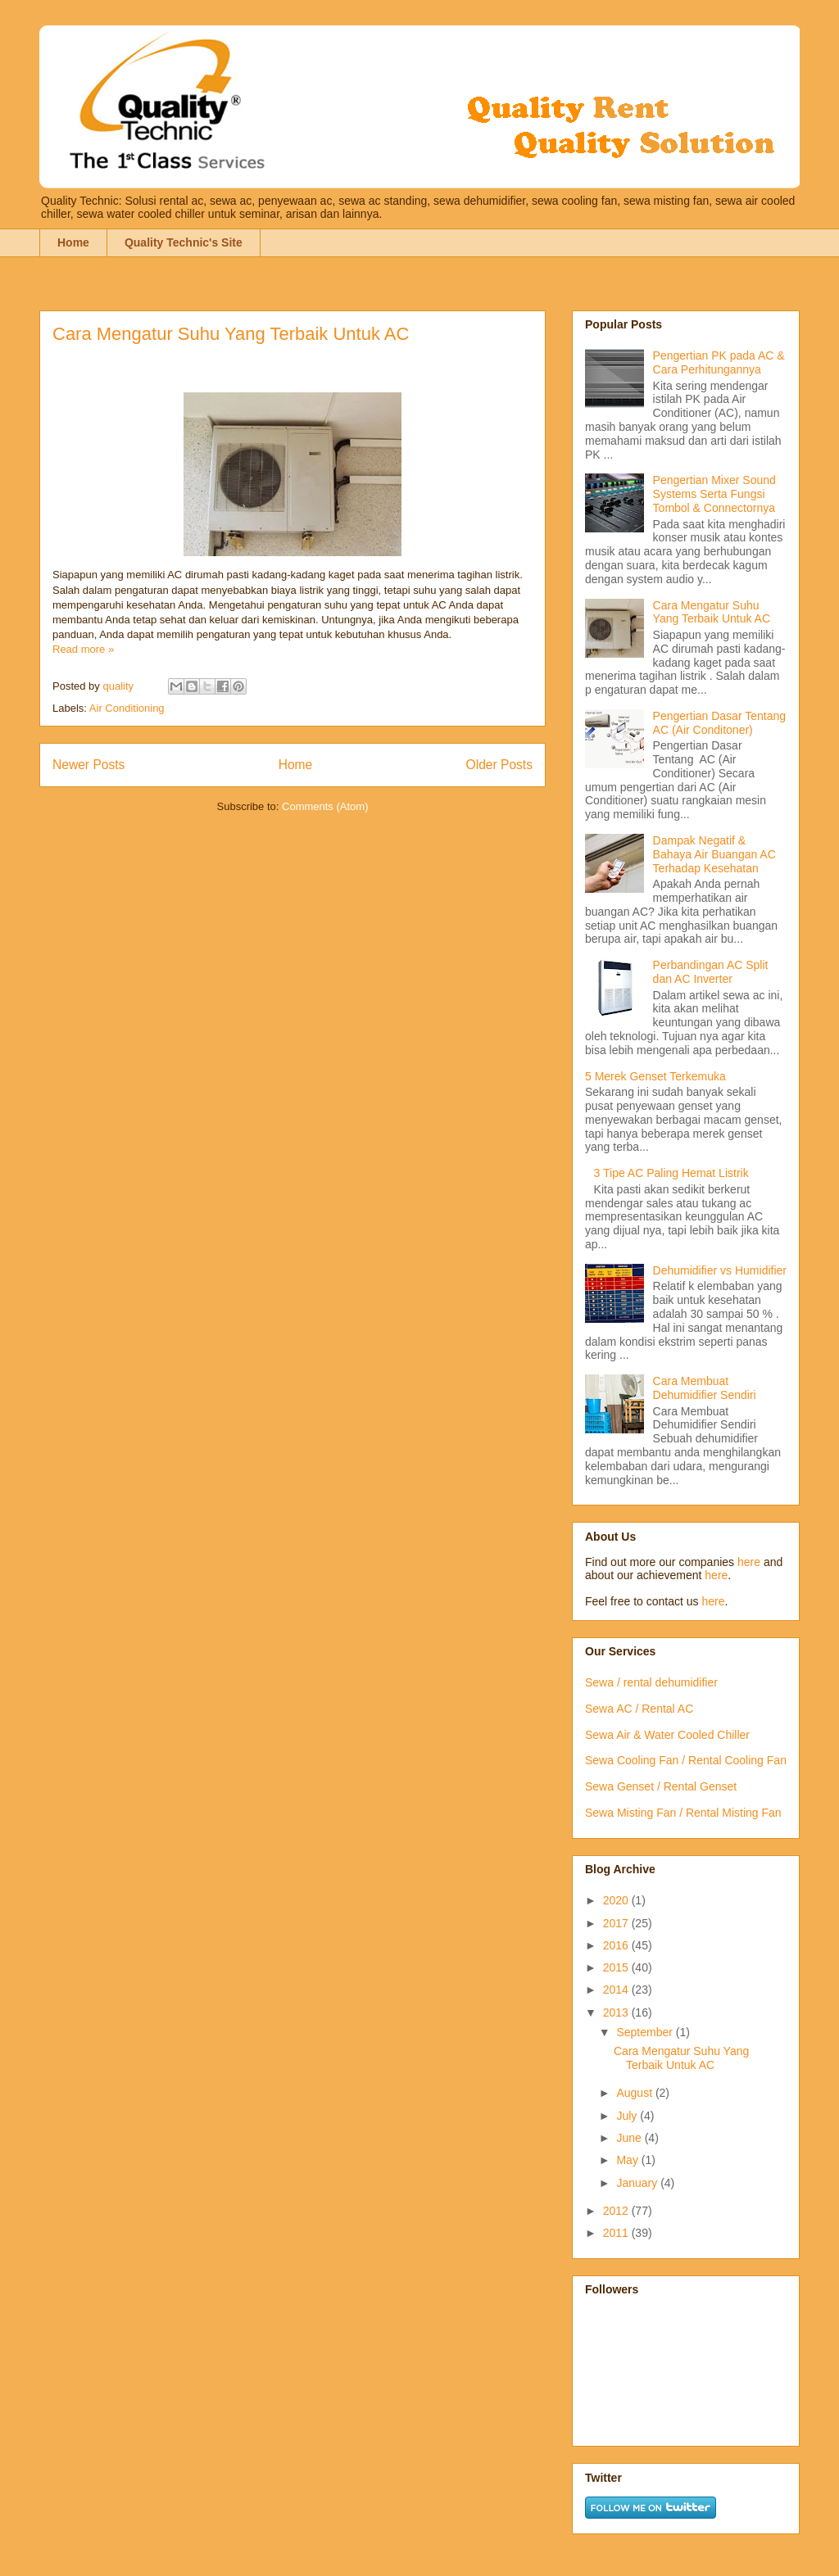 The image size is (839, 2576). I want to click on Sewa Misting Fan / Rental Misting Fan, so click(683, 1812).